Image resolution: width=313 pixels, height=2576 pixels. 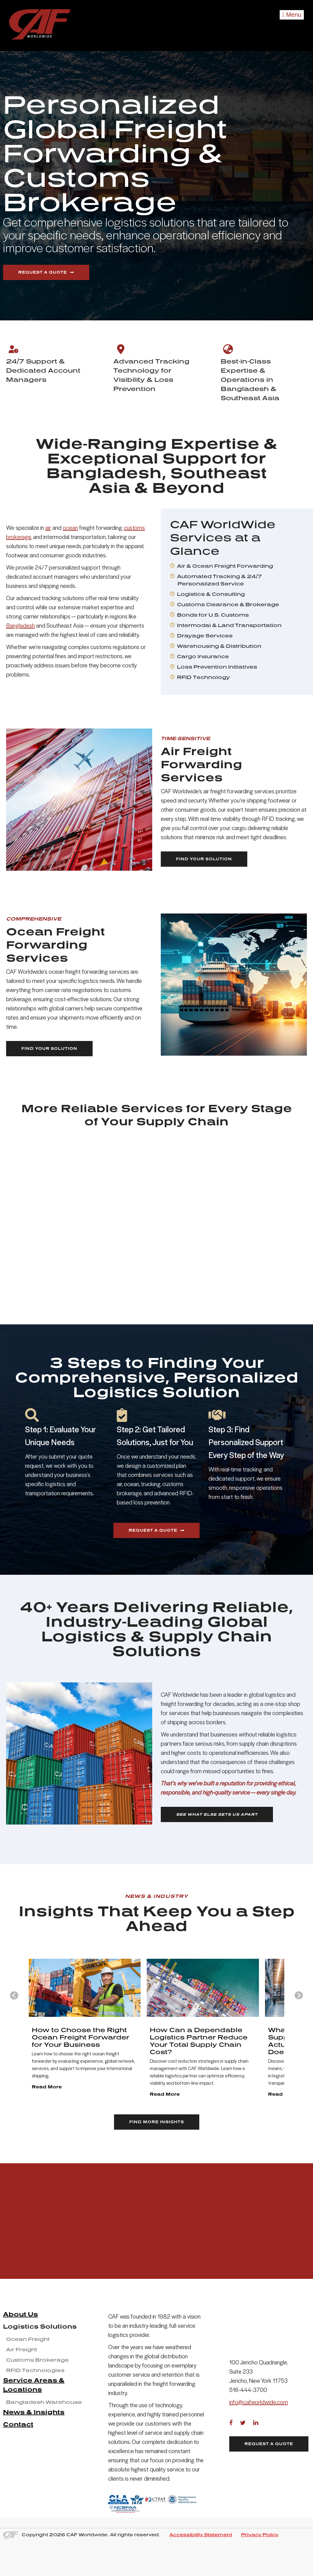 I want to click on FIND MORE INSIGHTS, so click(x=156, y=2151).